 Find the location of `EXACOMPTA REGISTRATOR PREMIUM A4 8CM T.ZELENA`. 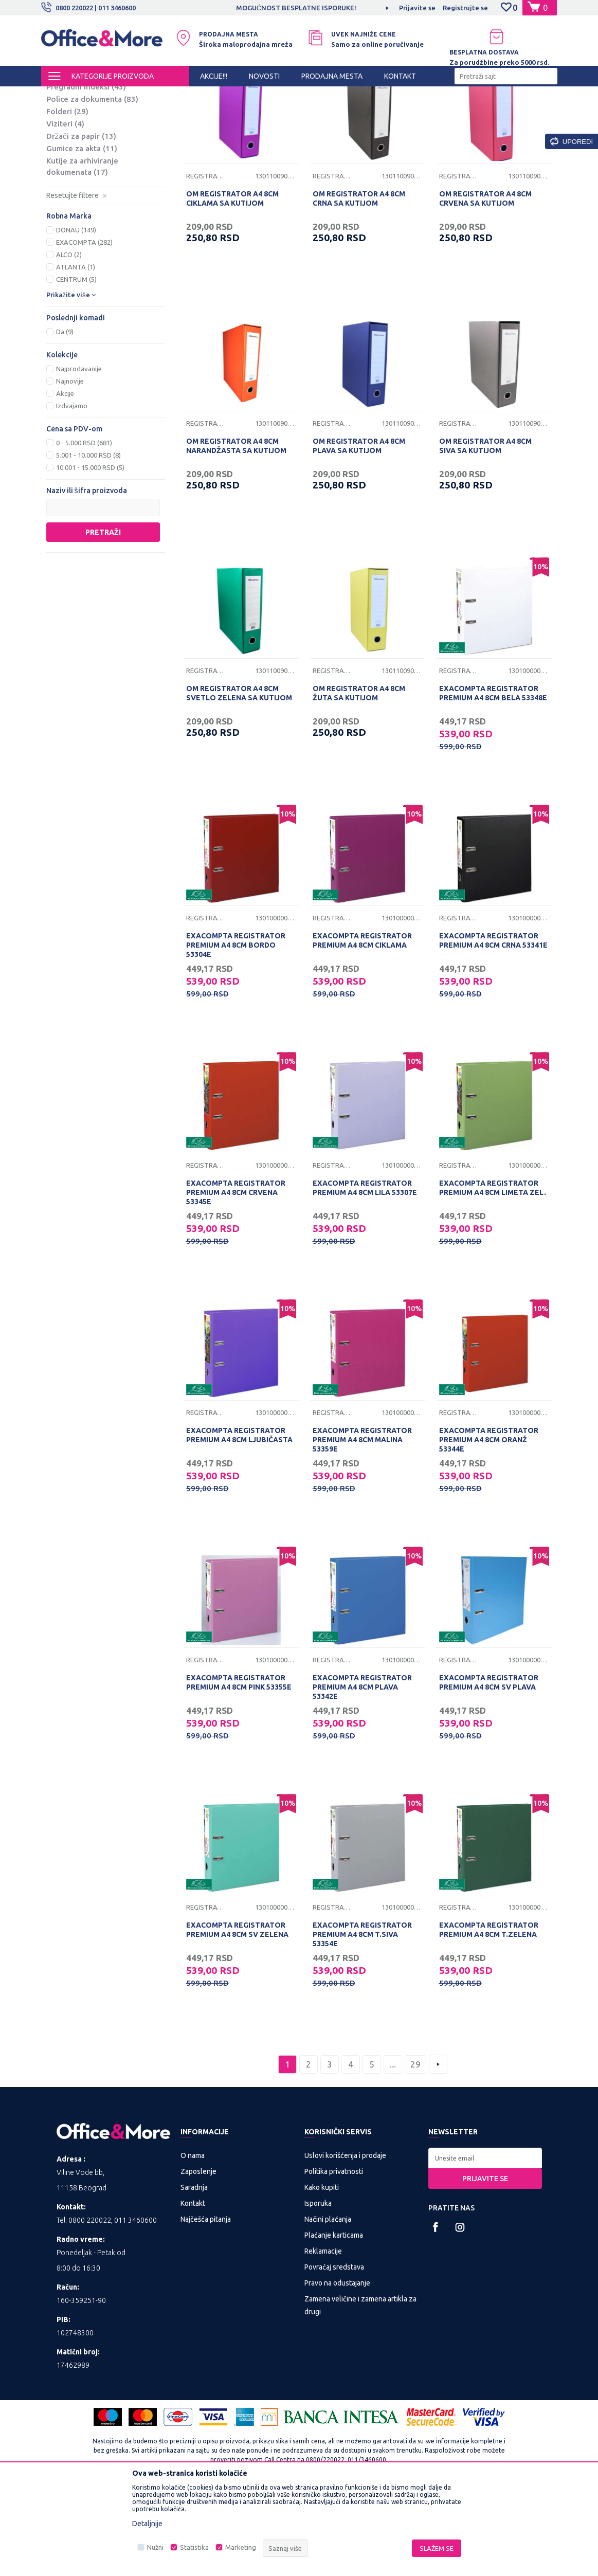

EXACOMPTA REGISTRATOR PREMIUM A4 8CM T.ZELENA is located at coordinates (488, 2016).